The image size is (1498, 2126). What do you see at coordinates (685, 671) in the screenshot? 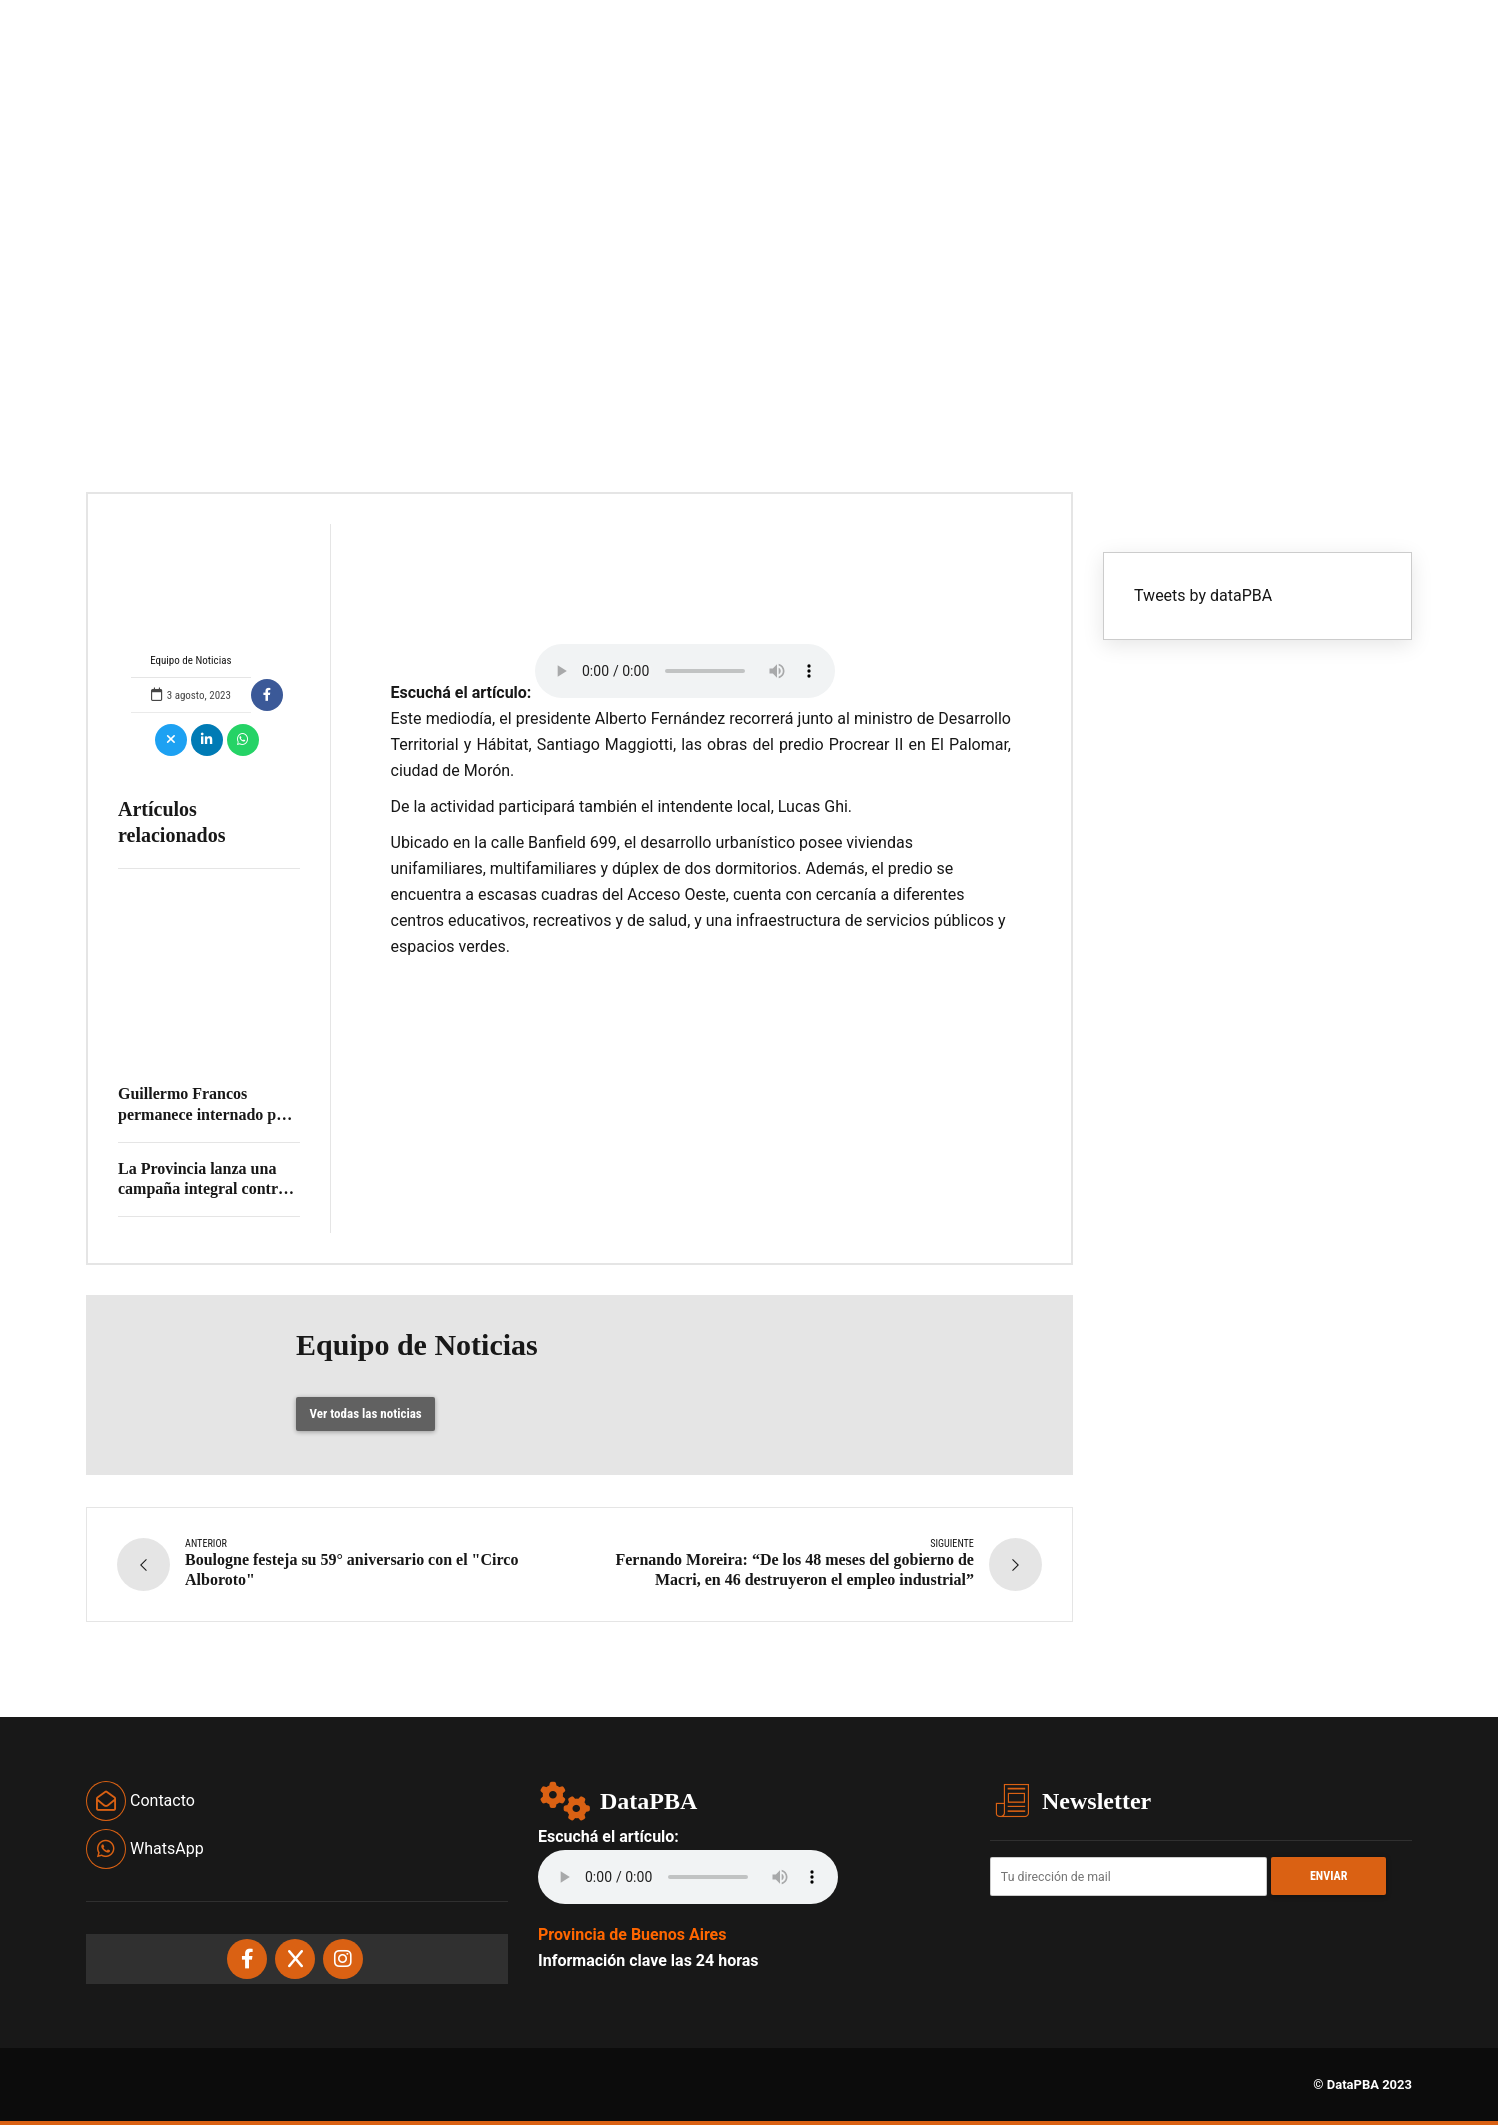
I see `Your browser does not support the audio element.` at bounding box center [685, 671].